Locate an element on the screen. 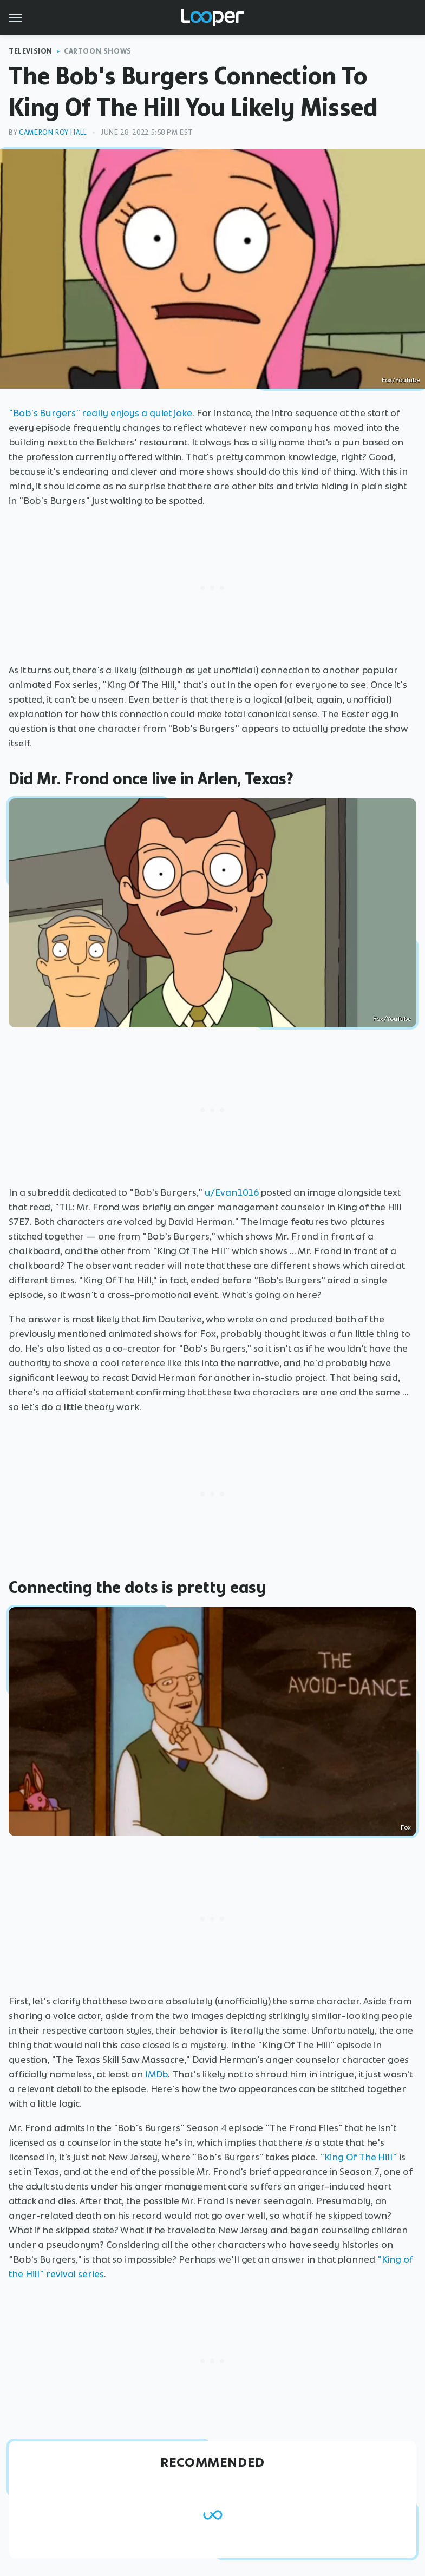 The height and width of the screenshot is (2576, 425). Fox/YouTube is located at coordinates (401, 380).